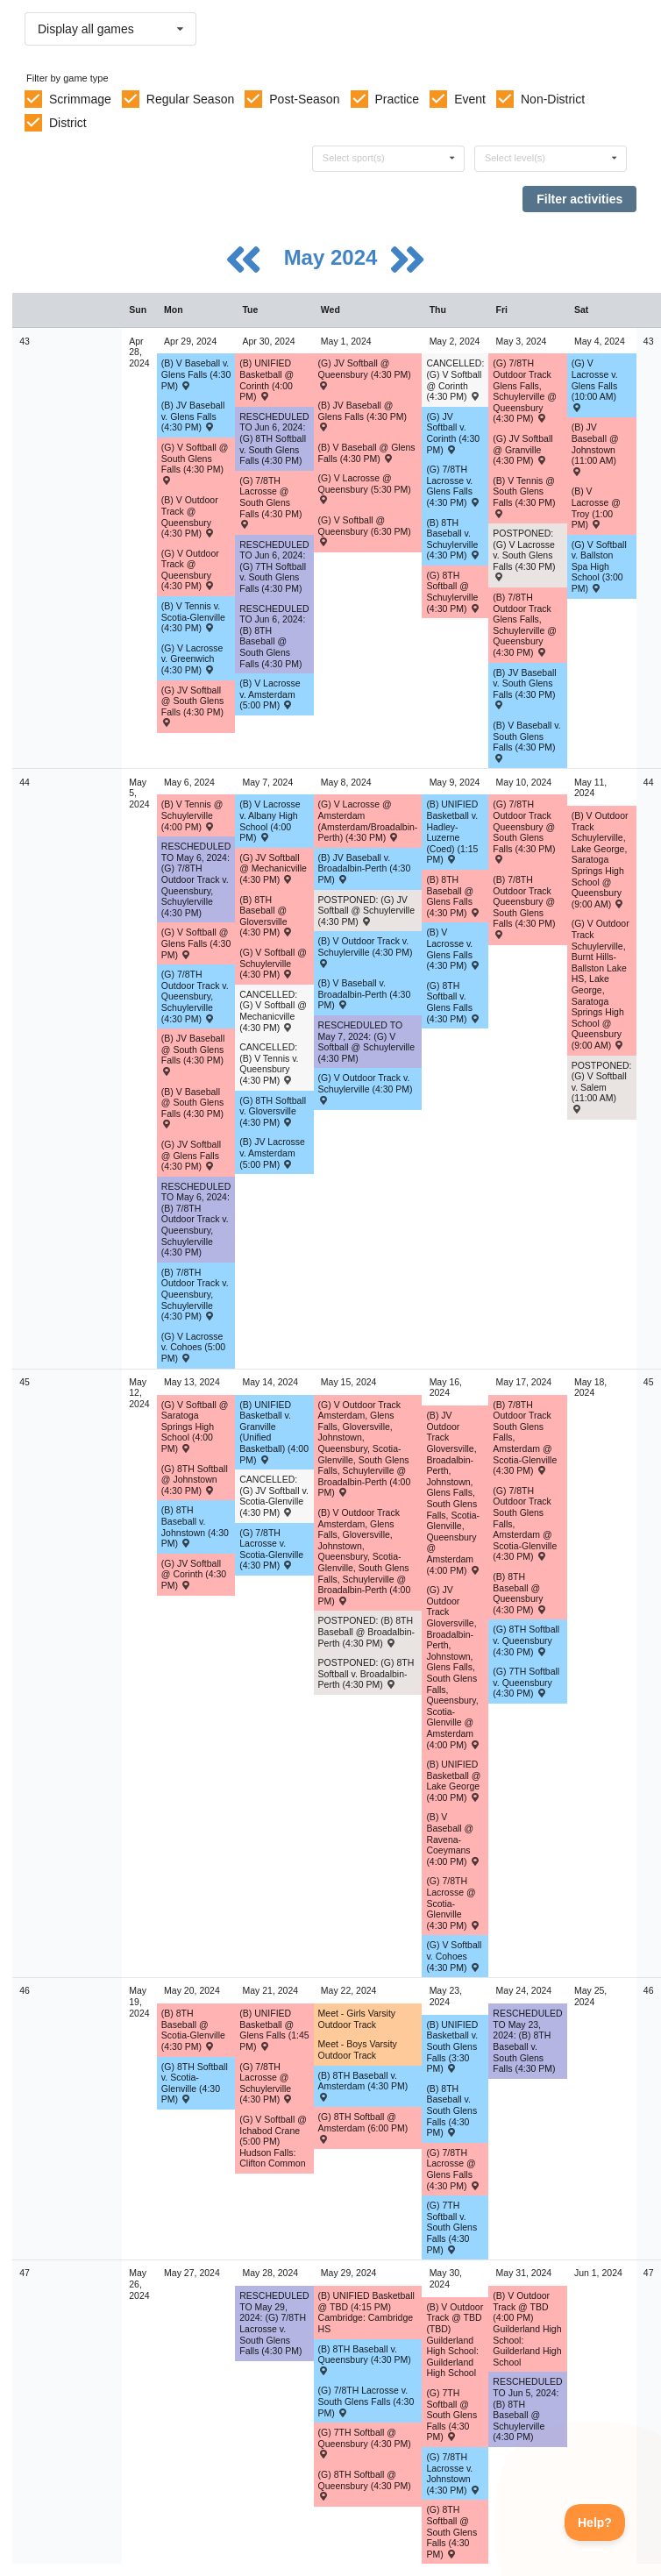 The height and width of the screenshot is (2576, 661). Describe the element at coordinates (192, 1054) in the screenshot. I see `(B) JV Baseball @ South Glens Falls (4:30 PM) [Activity (B) JV Baseball @ South Glens Falls (4:30 PM) , id: 1981889]` at that location.